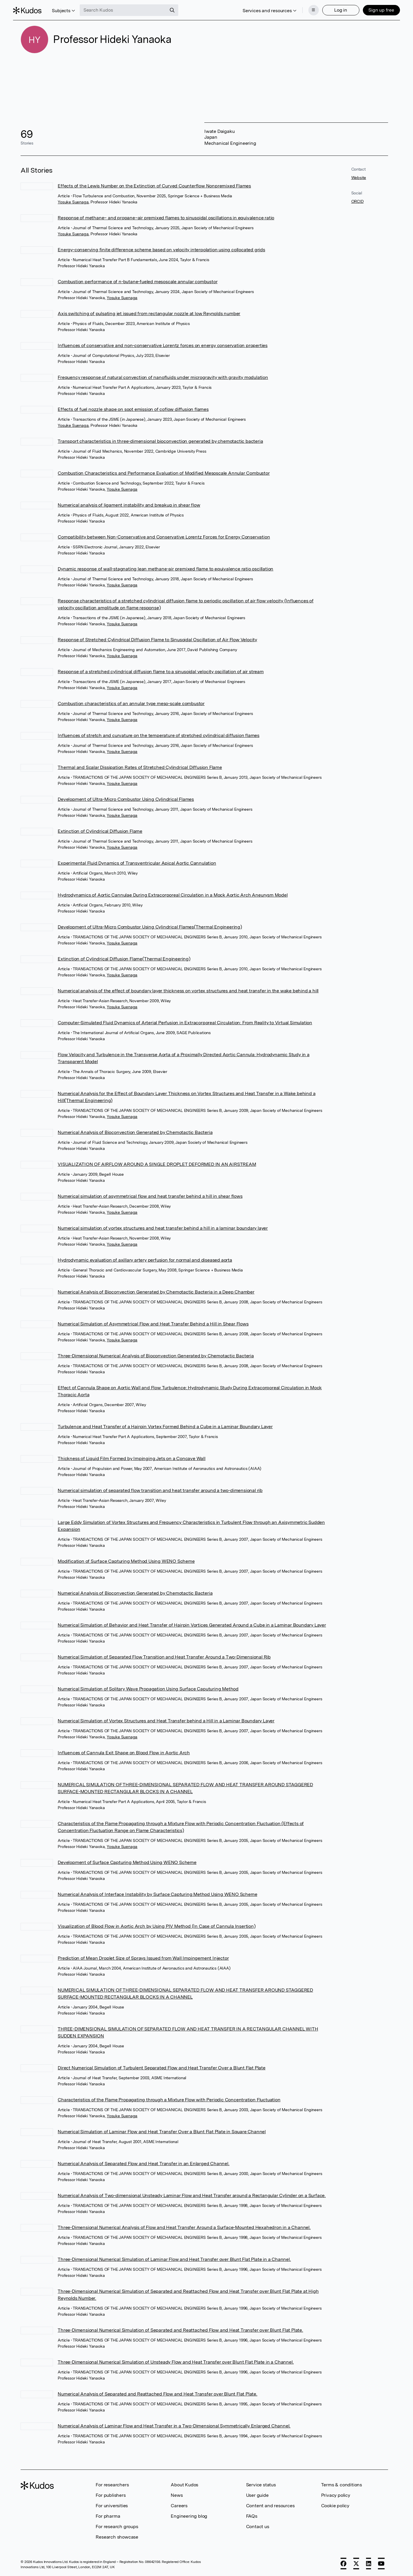  Describe the element at coordinates (143, 1958) in the screenshot. I see `Prediction of Mean Droplet Size of Sprays Issued from Wall Impingement Injector` at that location.